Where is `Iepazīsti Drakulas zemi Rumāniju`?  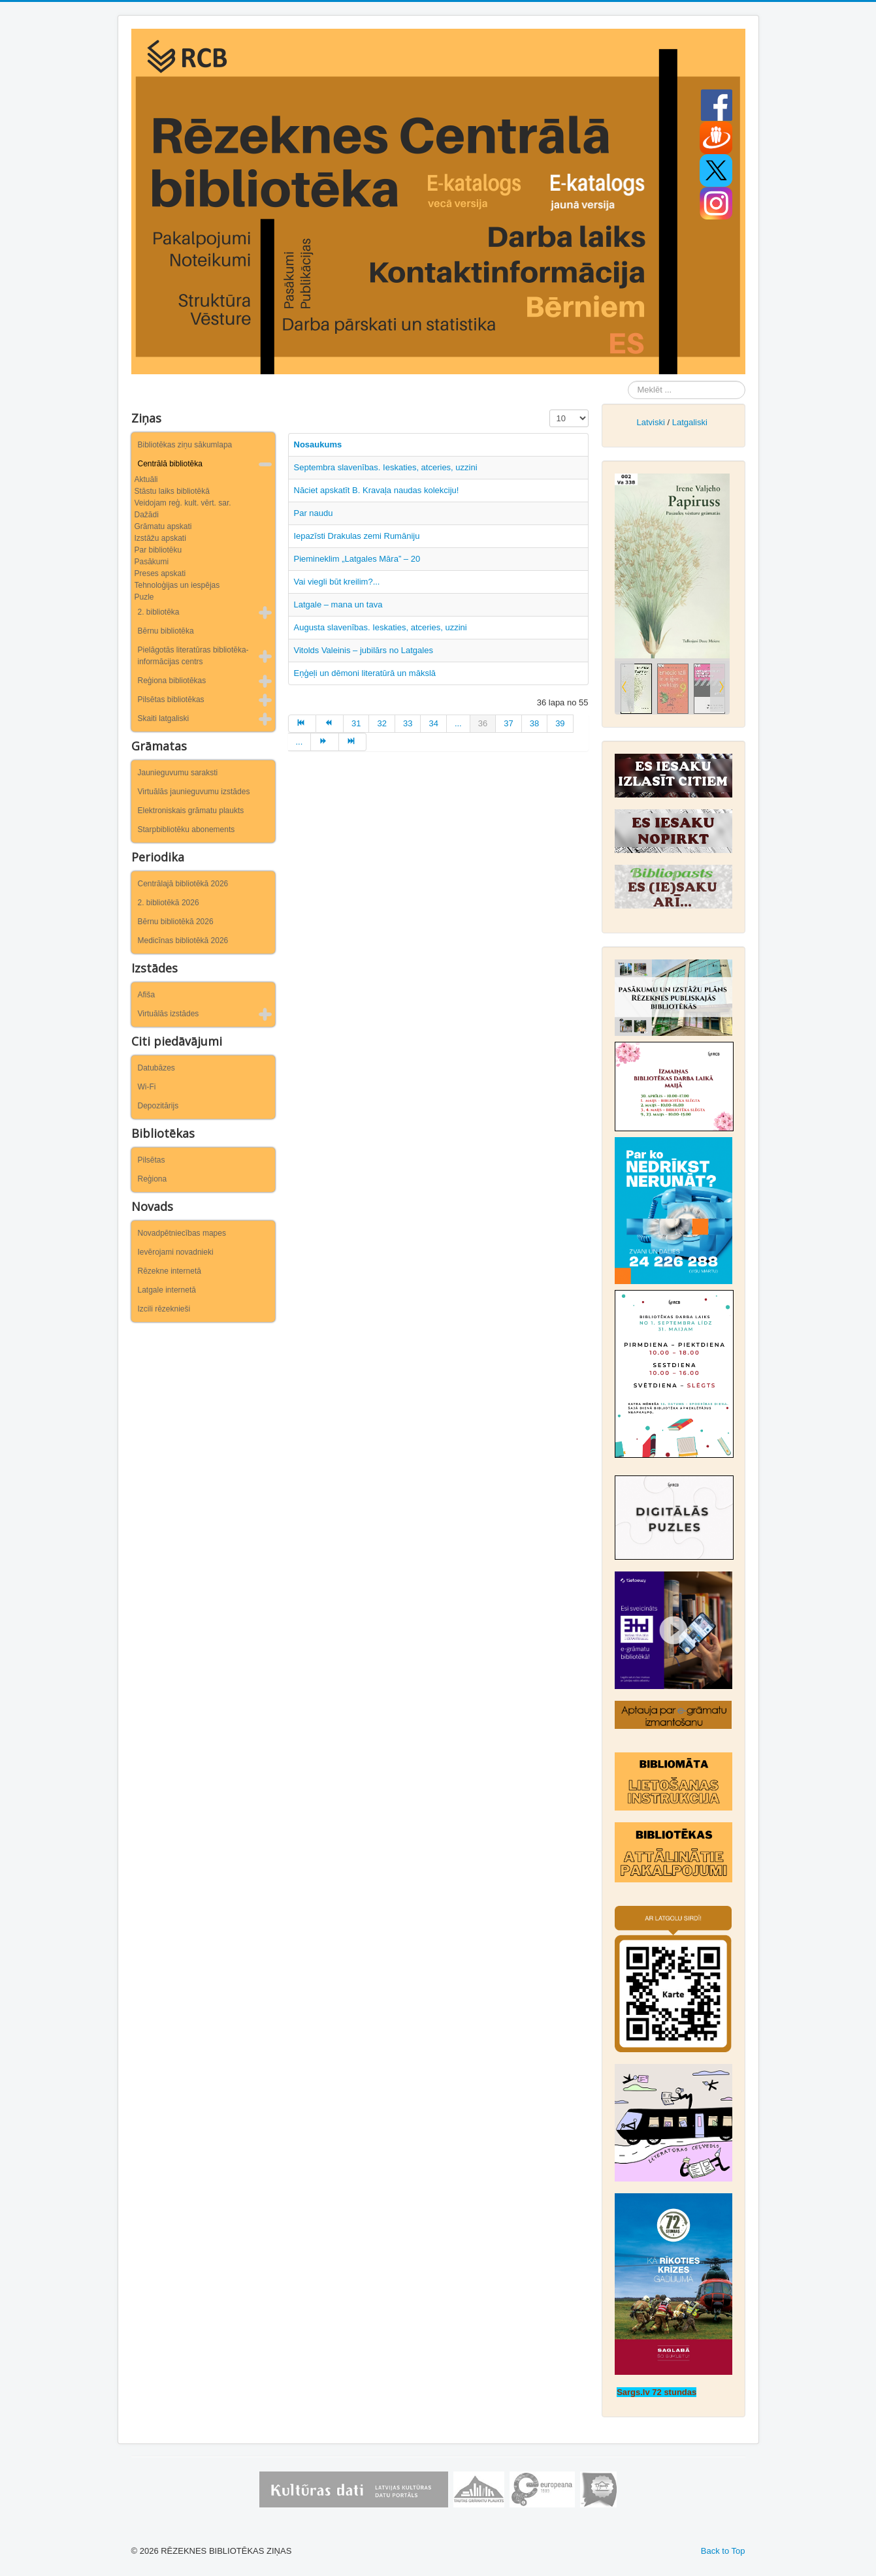
Iepazīsti Drakulas zemi Rumāniju is located at coordinates (357, 536).